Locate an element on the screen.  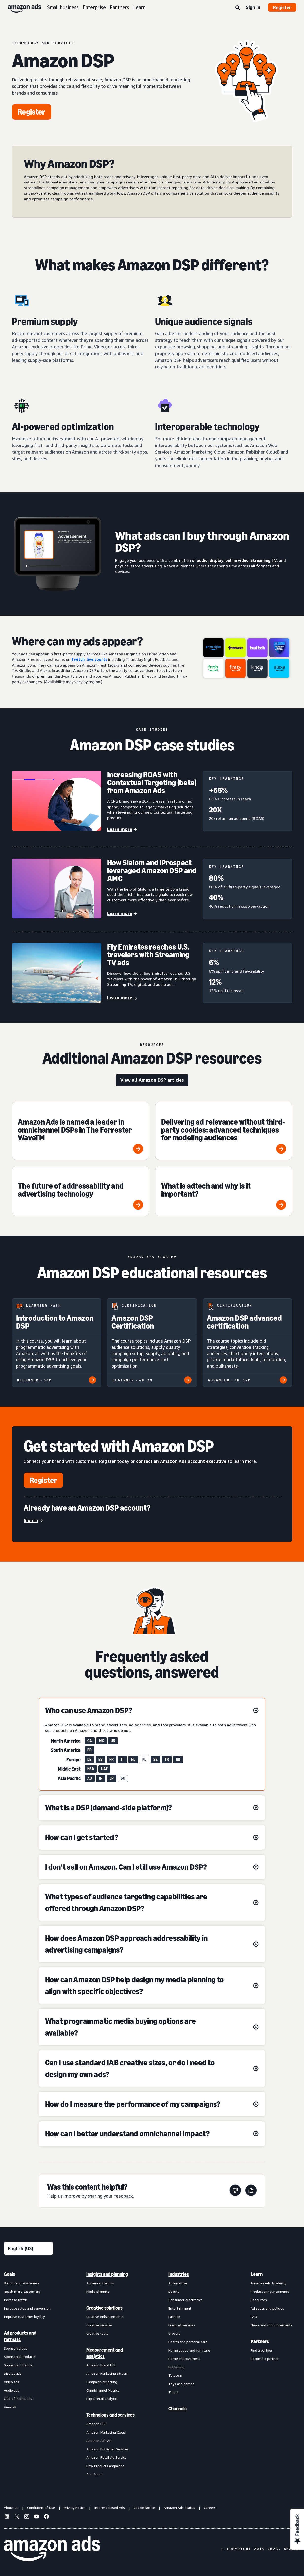
[This page wasn't helpful] is located at coordinates (235, 2191).